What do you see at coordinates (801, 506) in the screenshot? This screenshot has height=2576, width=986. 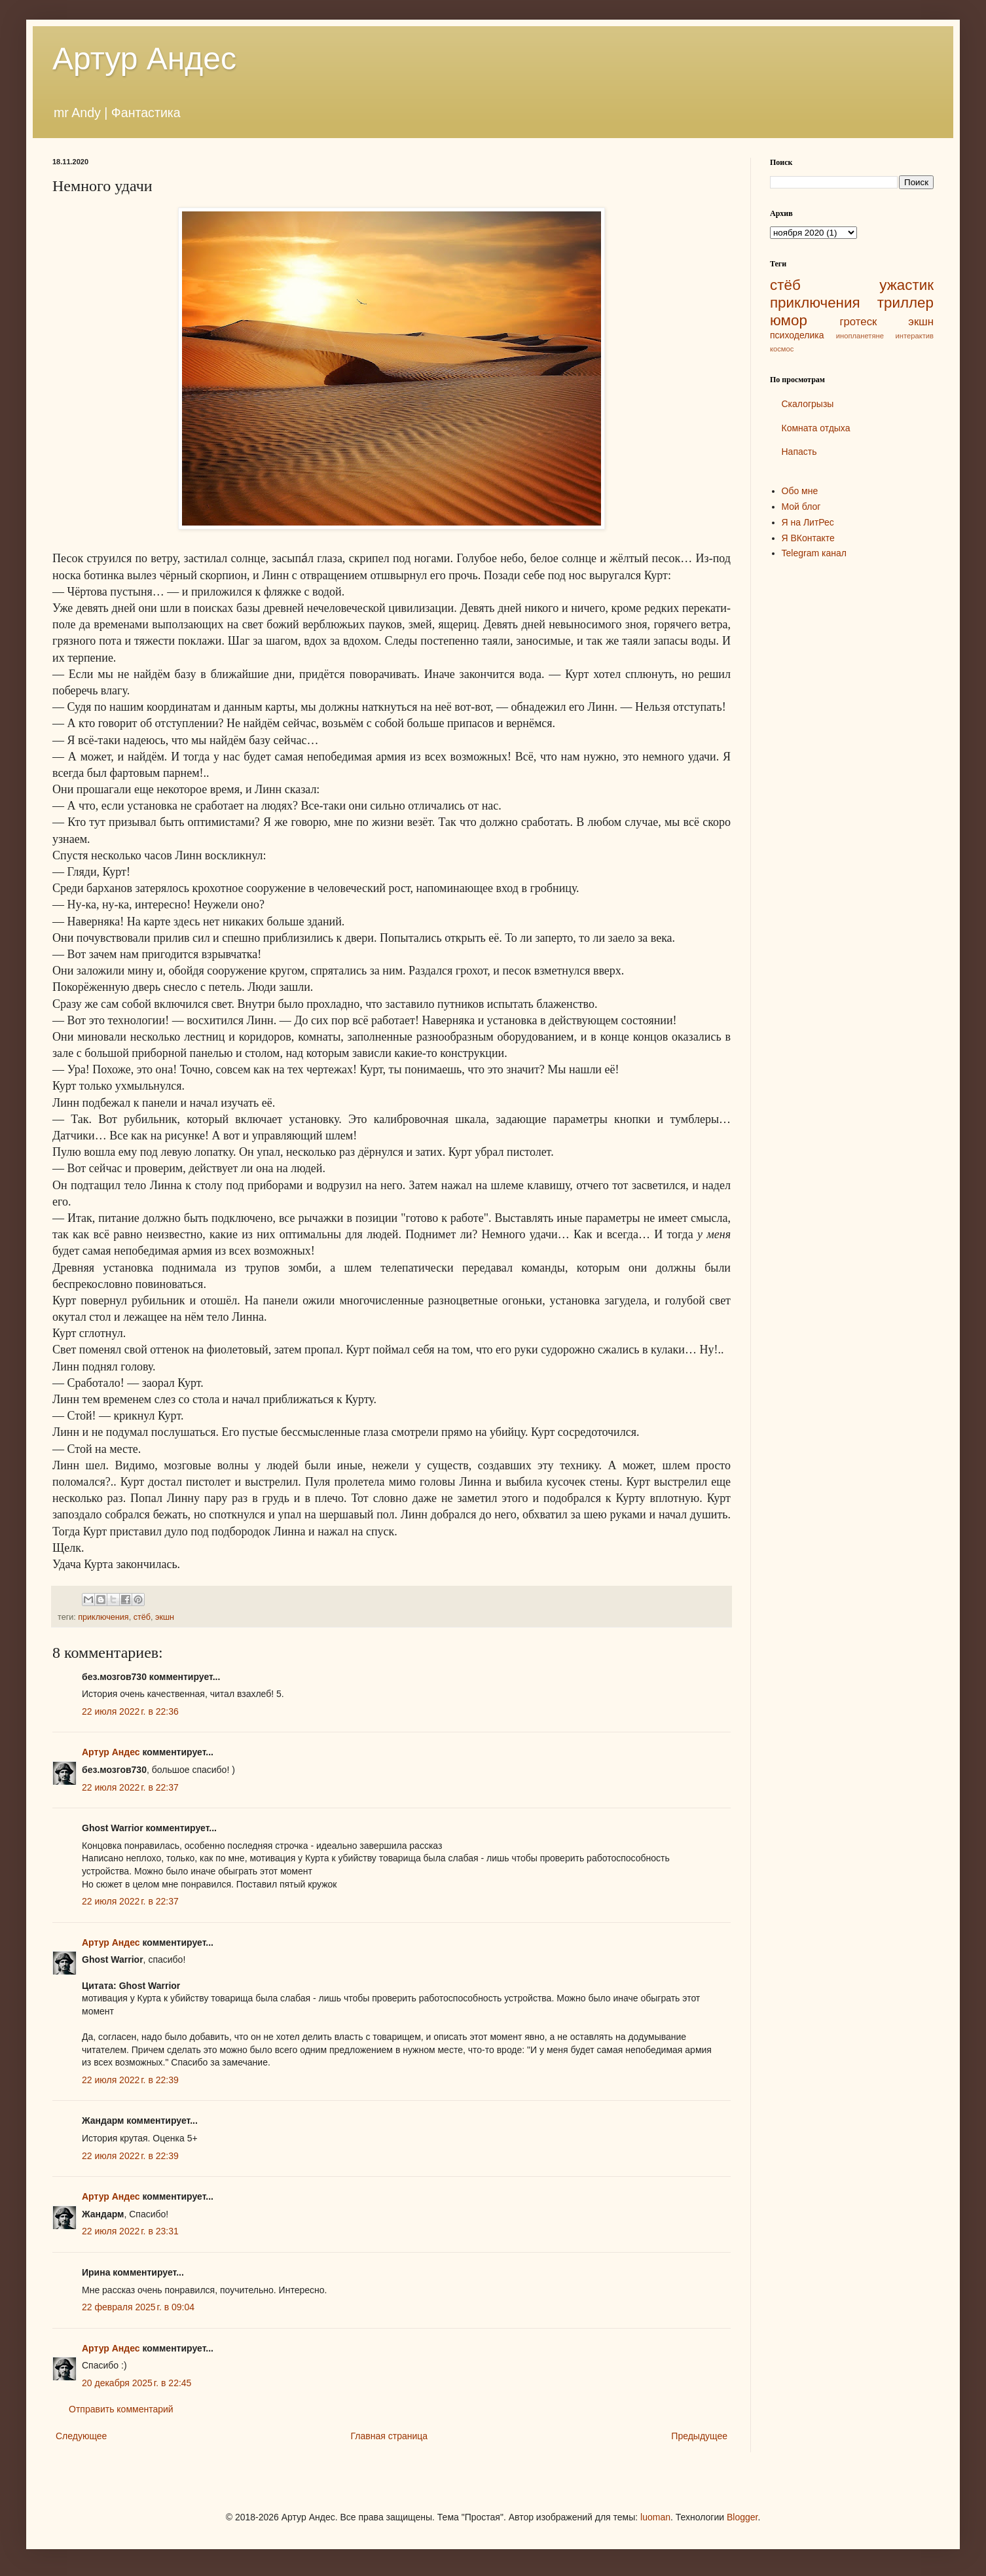 I see `Мой блог` at bounding box center [801, 506].